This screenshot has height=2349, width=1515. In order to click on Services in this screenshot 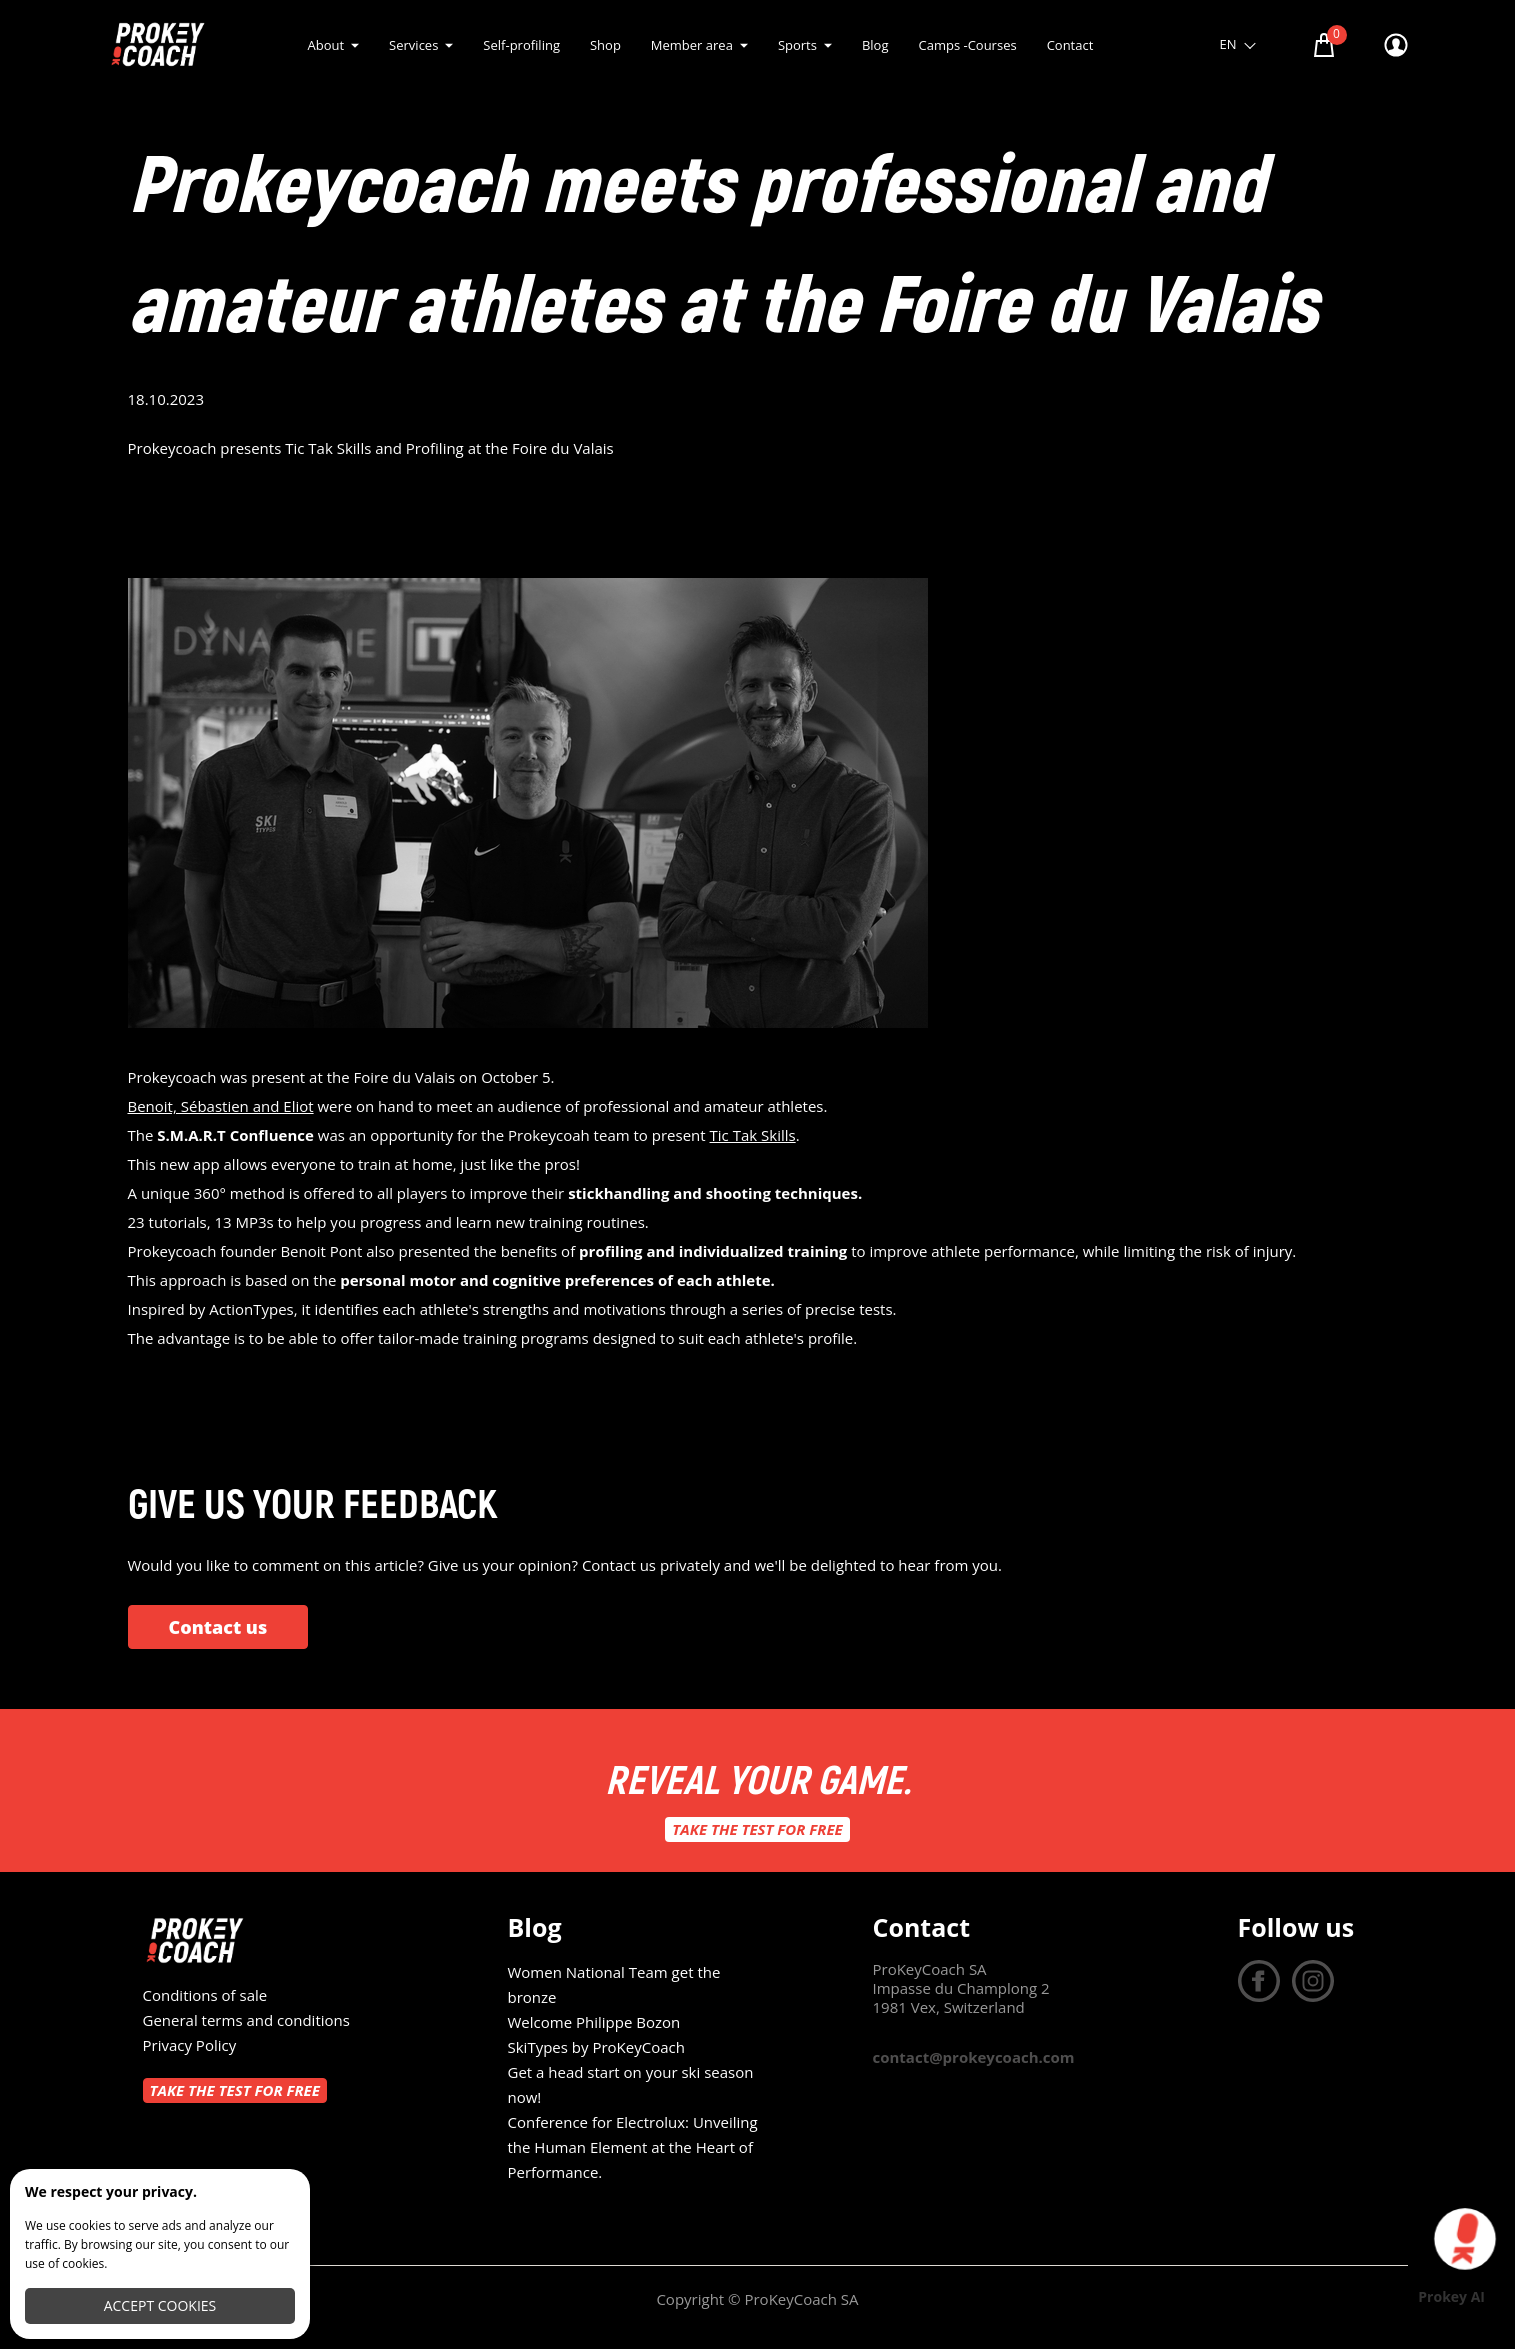, I will do `click(413, 45)`.